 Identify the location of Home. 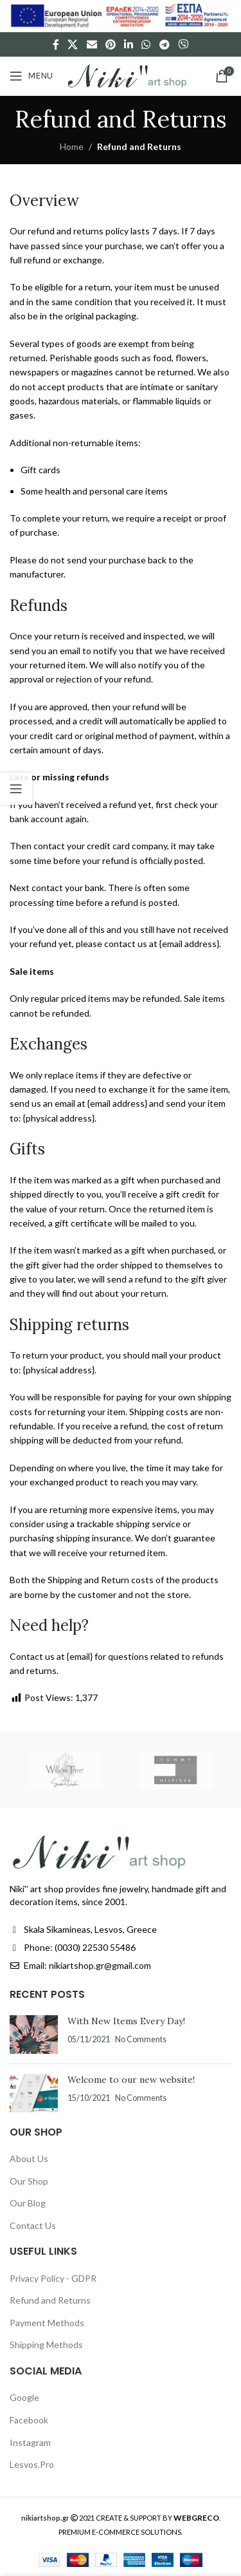
(72, 146).